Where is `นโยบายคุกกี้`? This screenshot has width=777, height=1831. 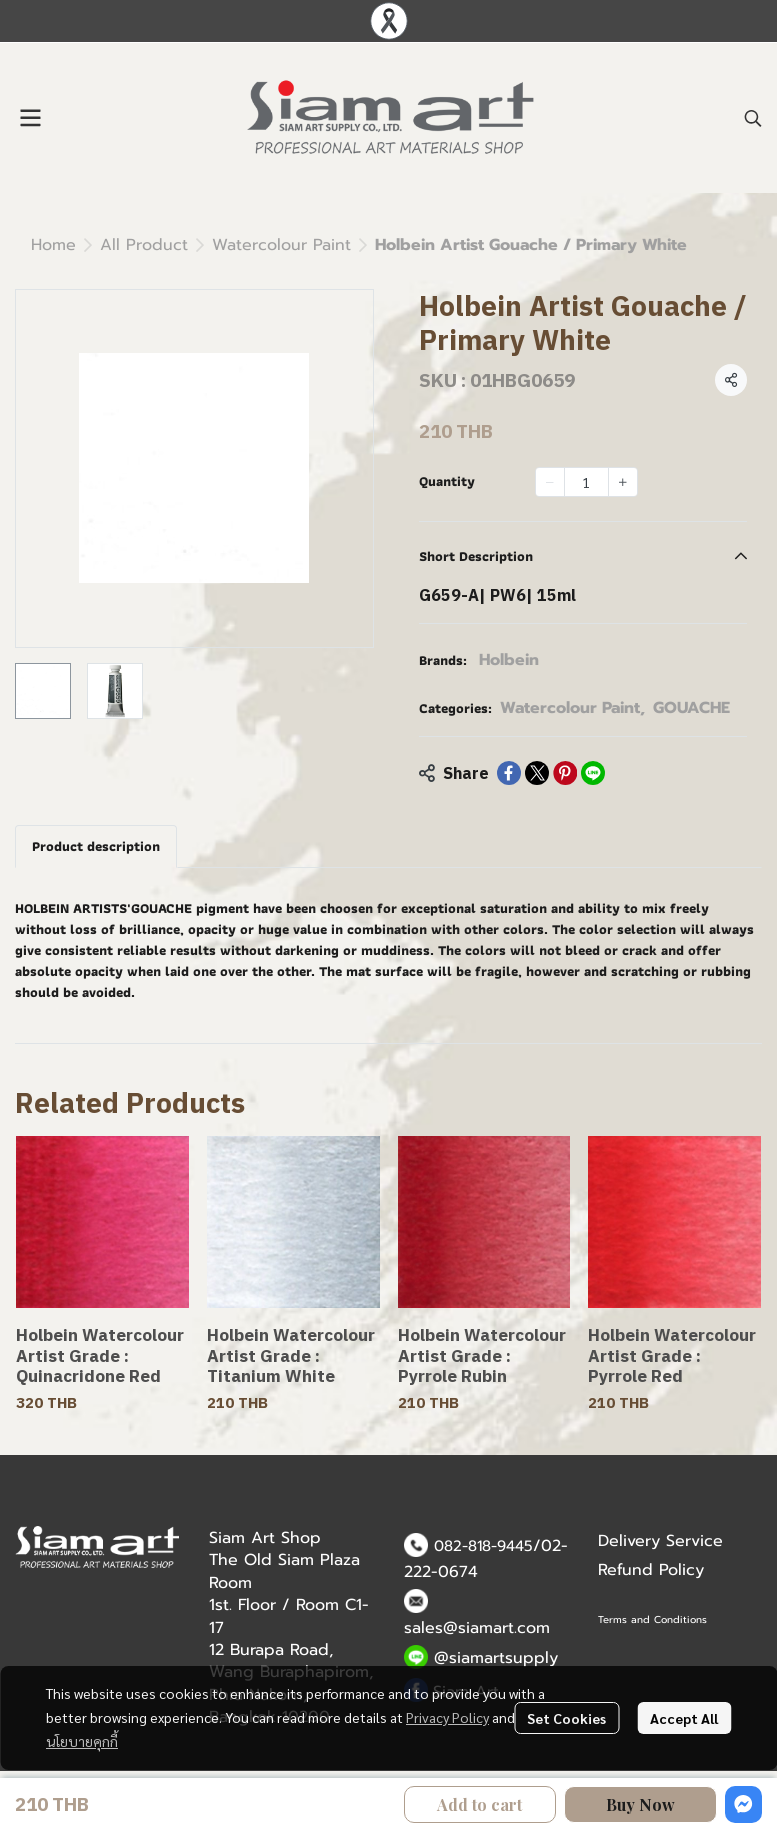
นโยบายคุกกี้ is located at coordinates (82, 1741).